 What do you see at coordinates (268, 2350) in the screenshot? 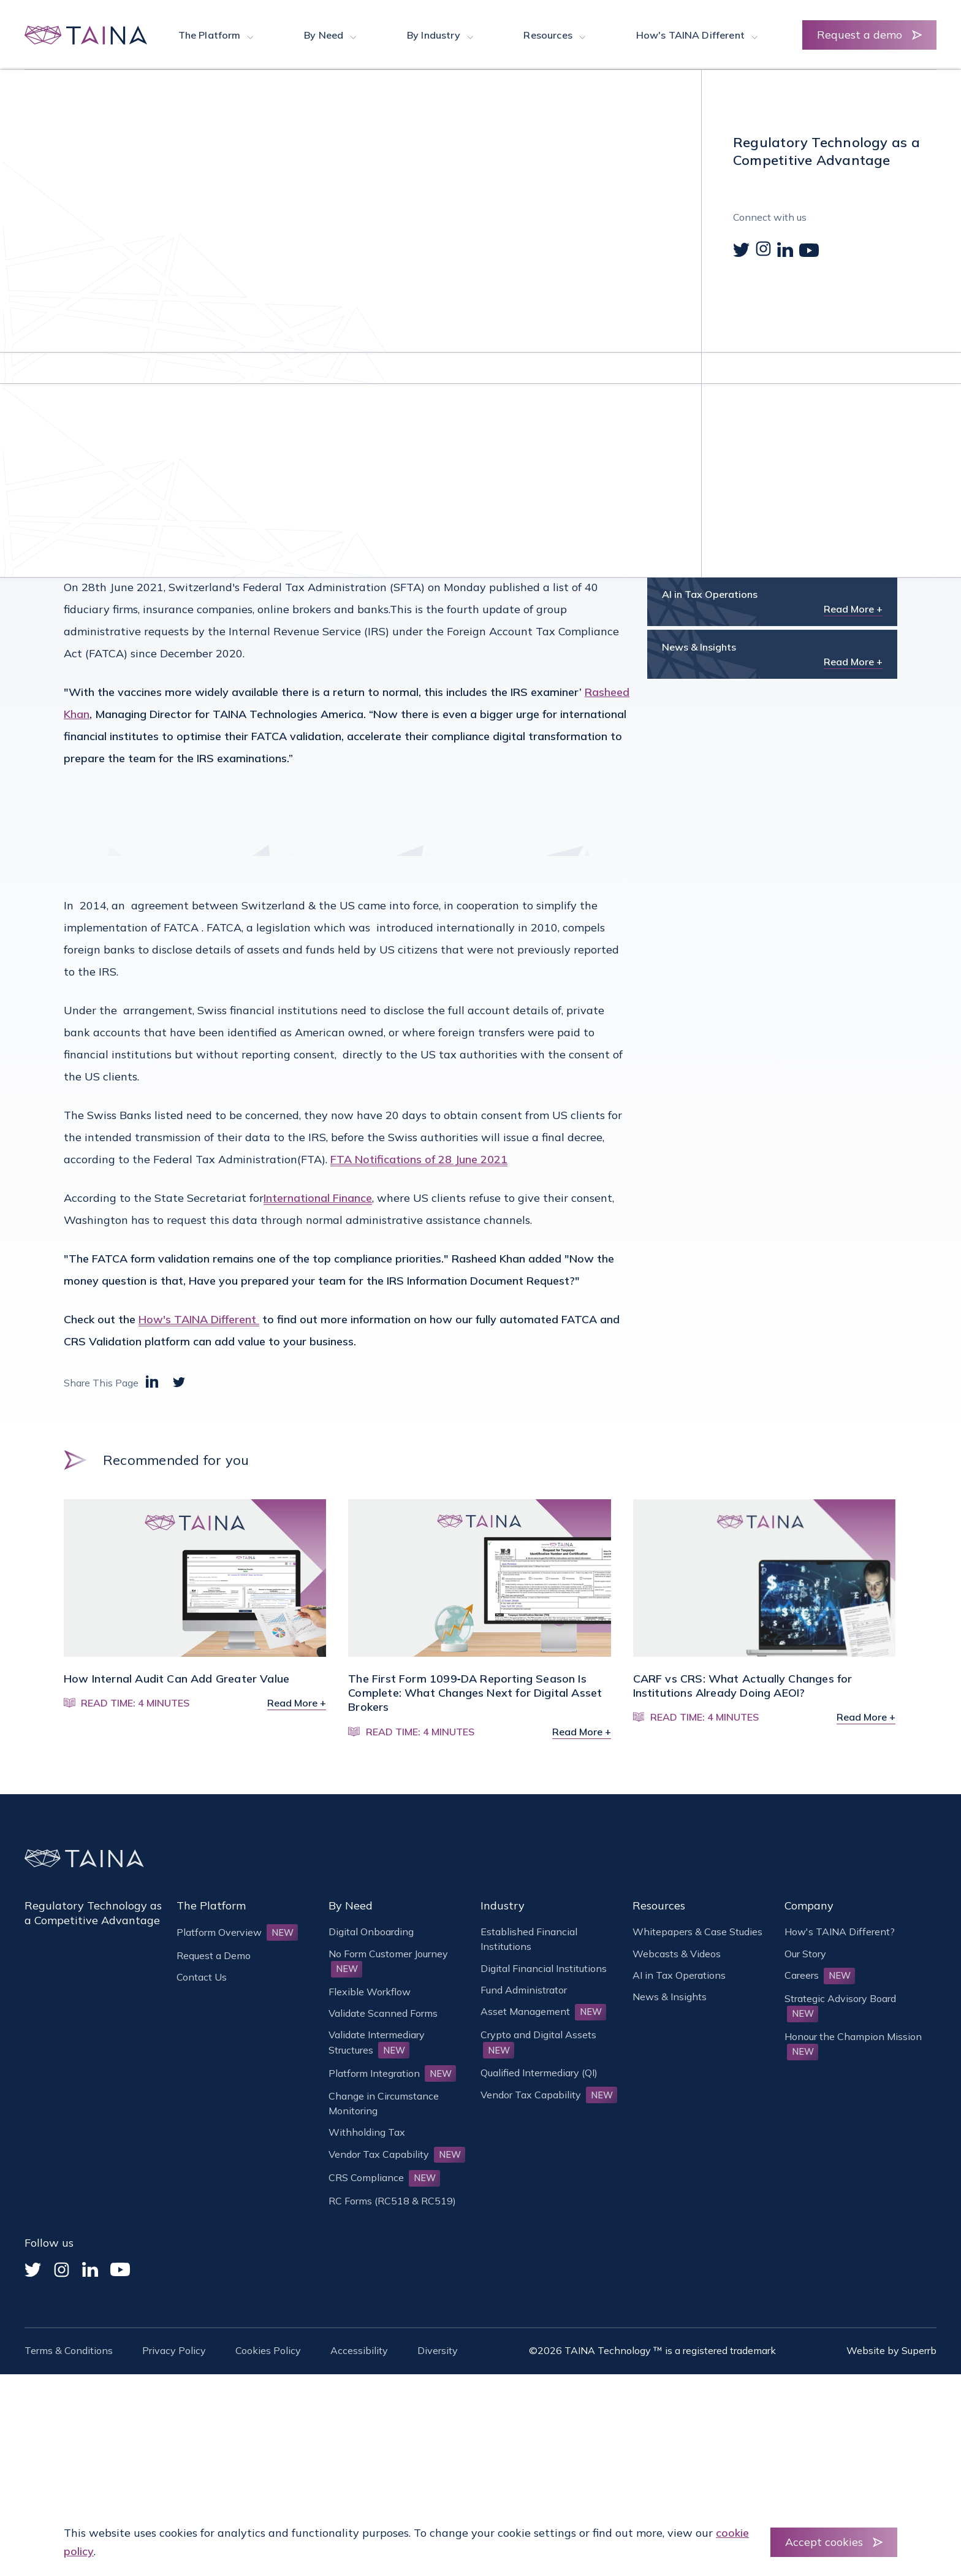
I see `Cookies Policy` at bounding box center [268, 2350].